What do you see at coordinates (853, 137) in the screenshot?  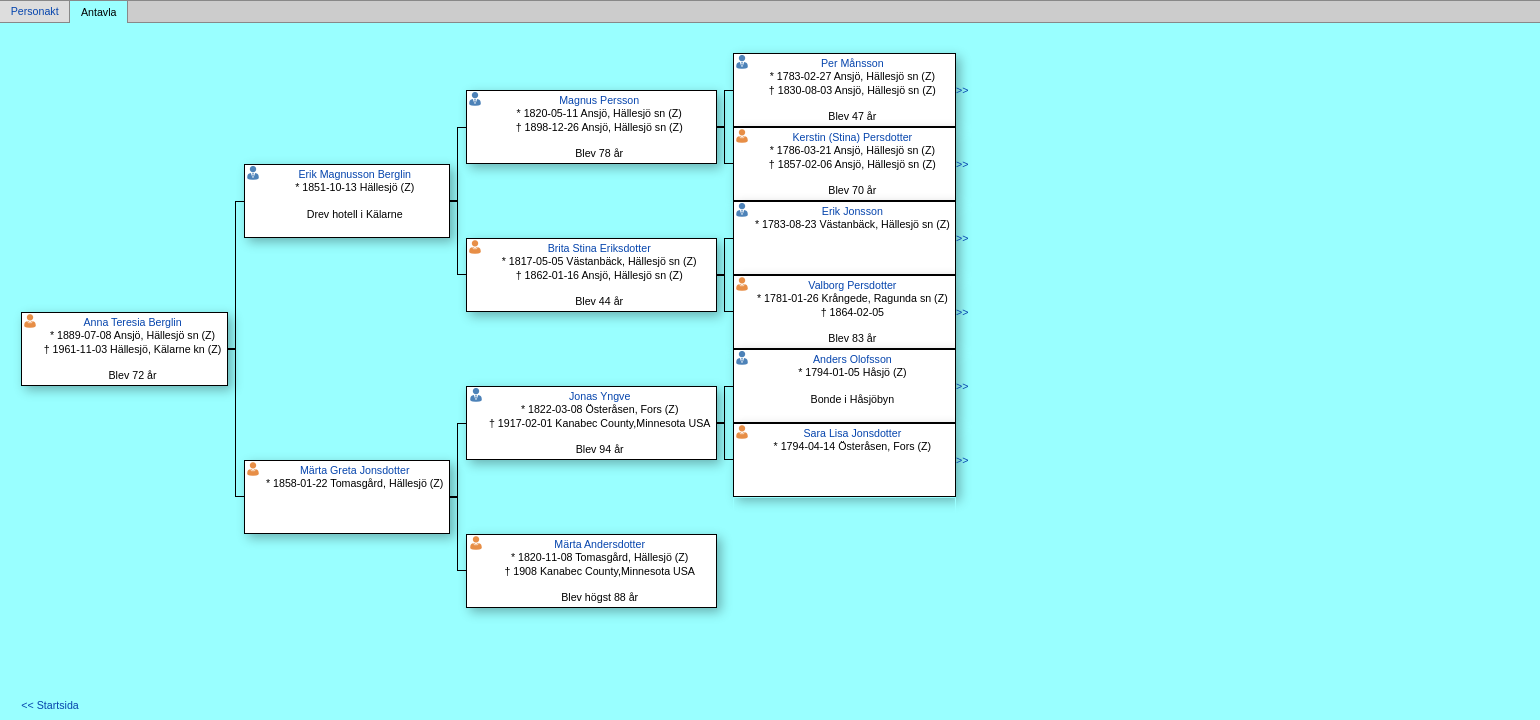 I see `Kerstin (Stina) Persdotter` at bounding box center [853, 137].